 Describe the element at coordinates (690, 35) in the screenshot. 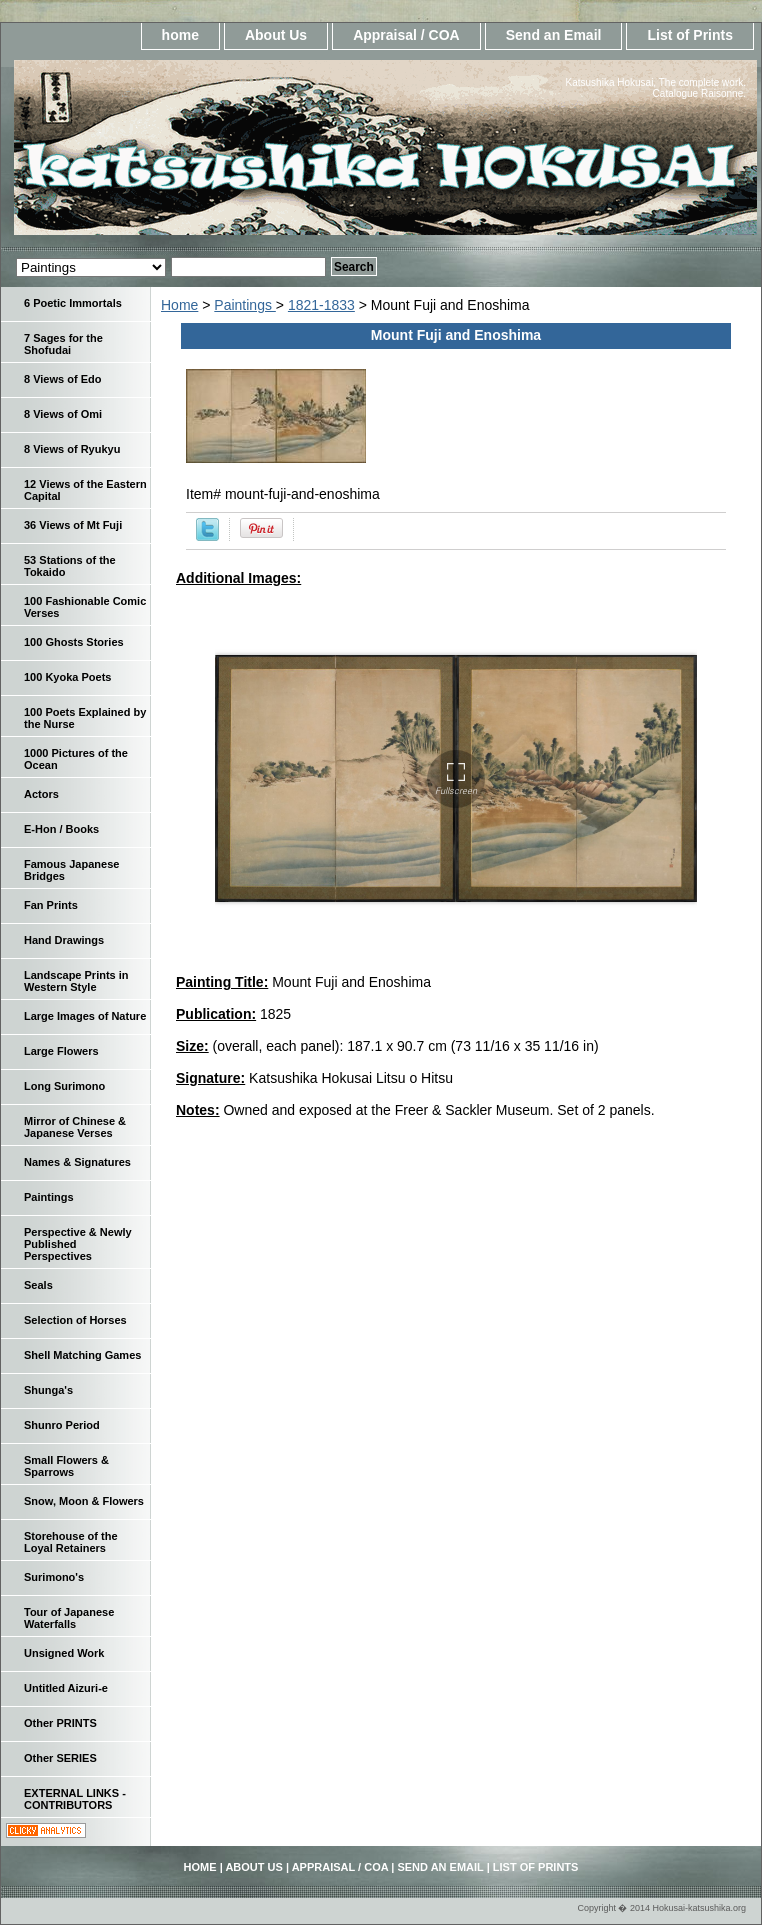

I see `List of Prints` at that location.